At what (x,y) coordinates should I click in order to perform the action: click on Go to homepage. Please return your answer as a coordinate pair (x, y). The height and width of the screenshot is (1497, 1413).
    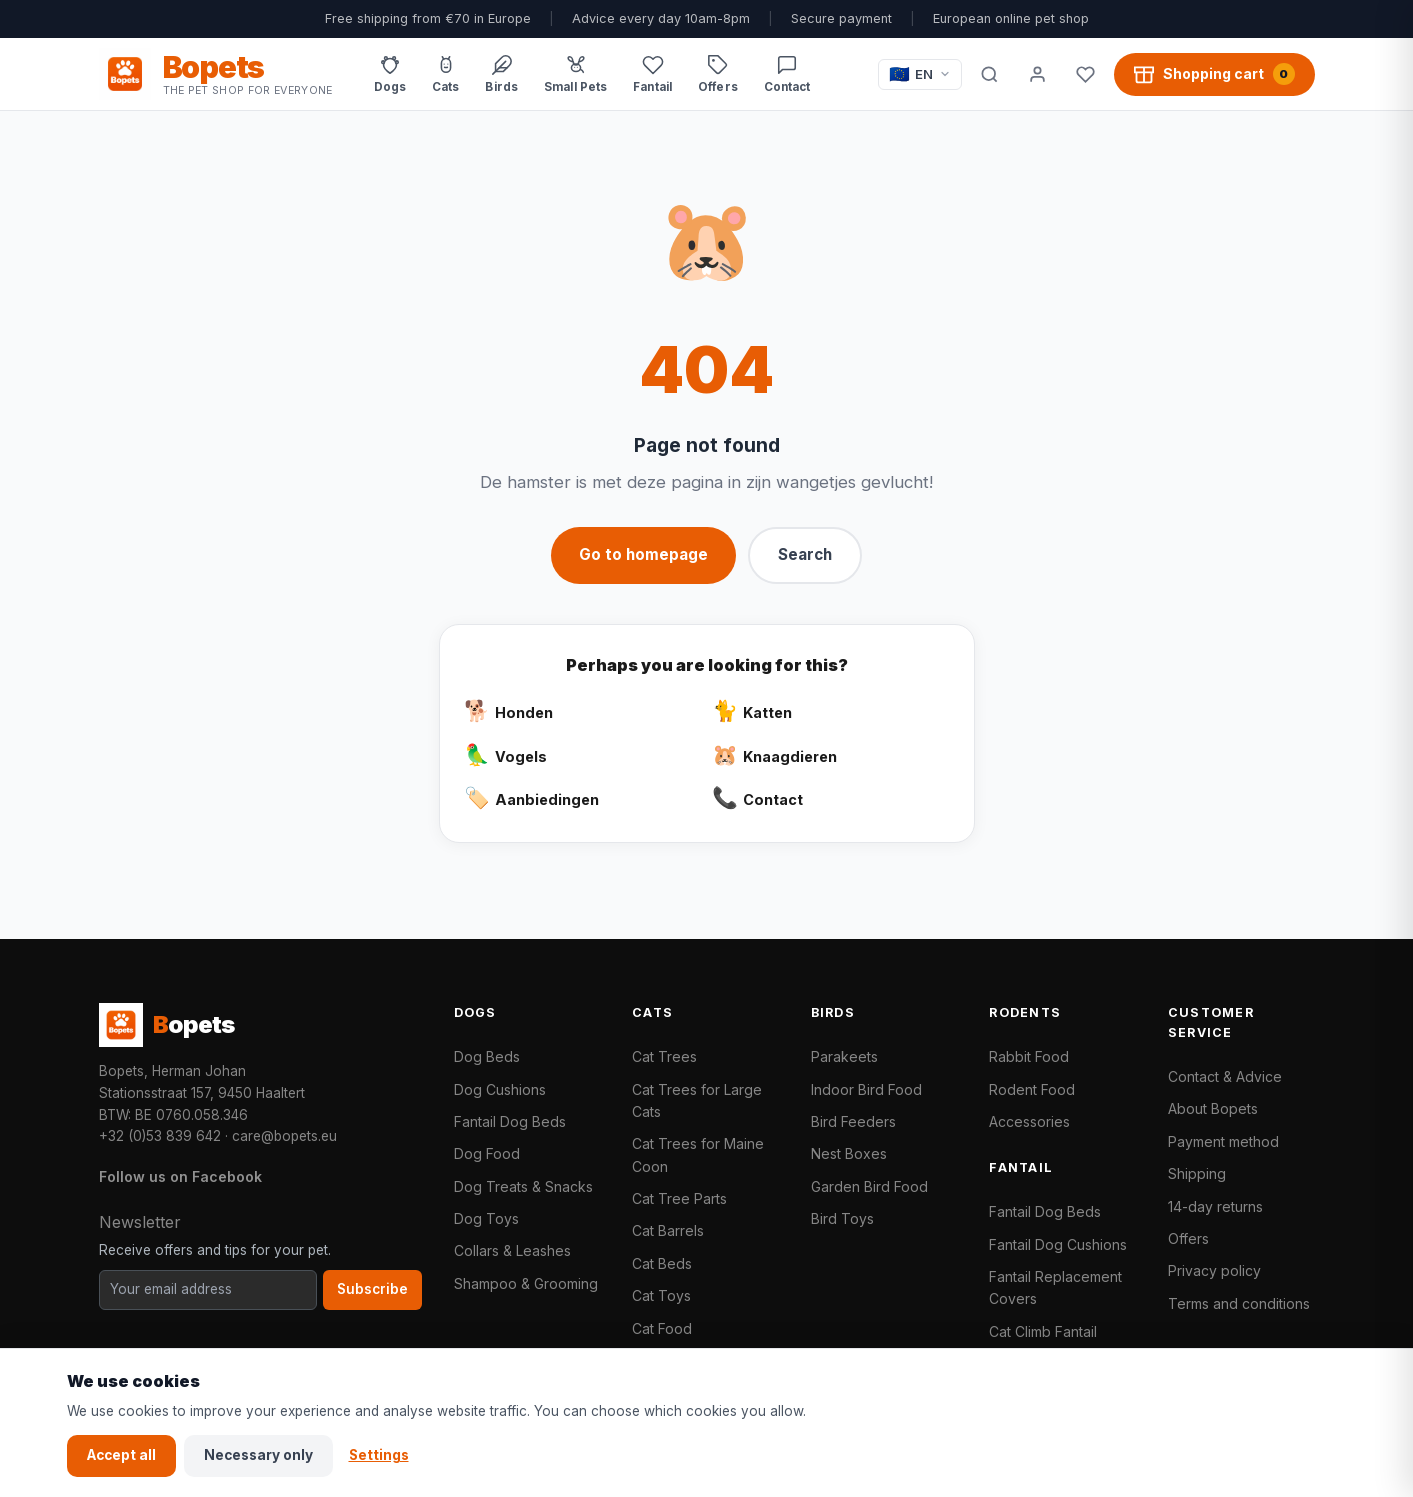
    Looking at the image, I should click on (643, 554).